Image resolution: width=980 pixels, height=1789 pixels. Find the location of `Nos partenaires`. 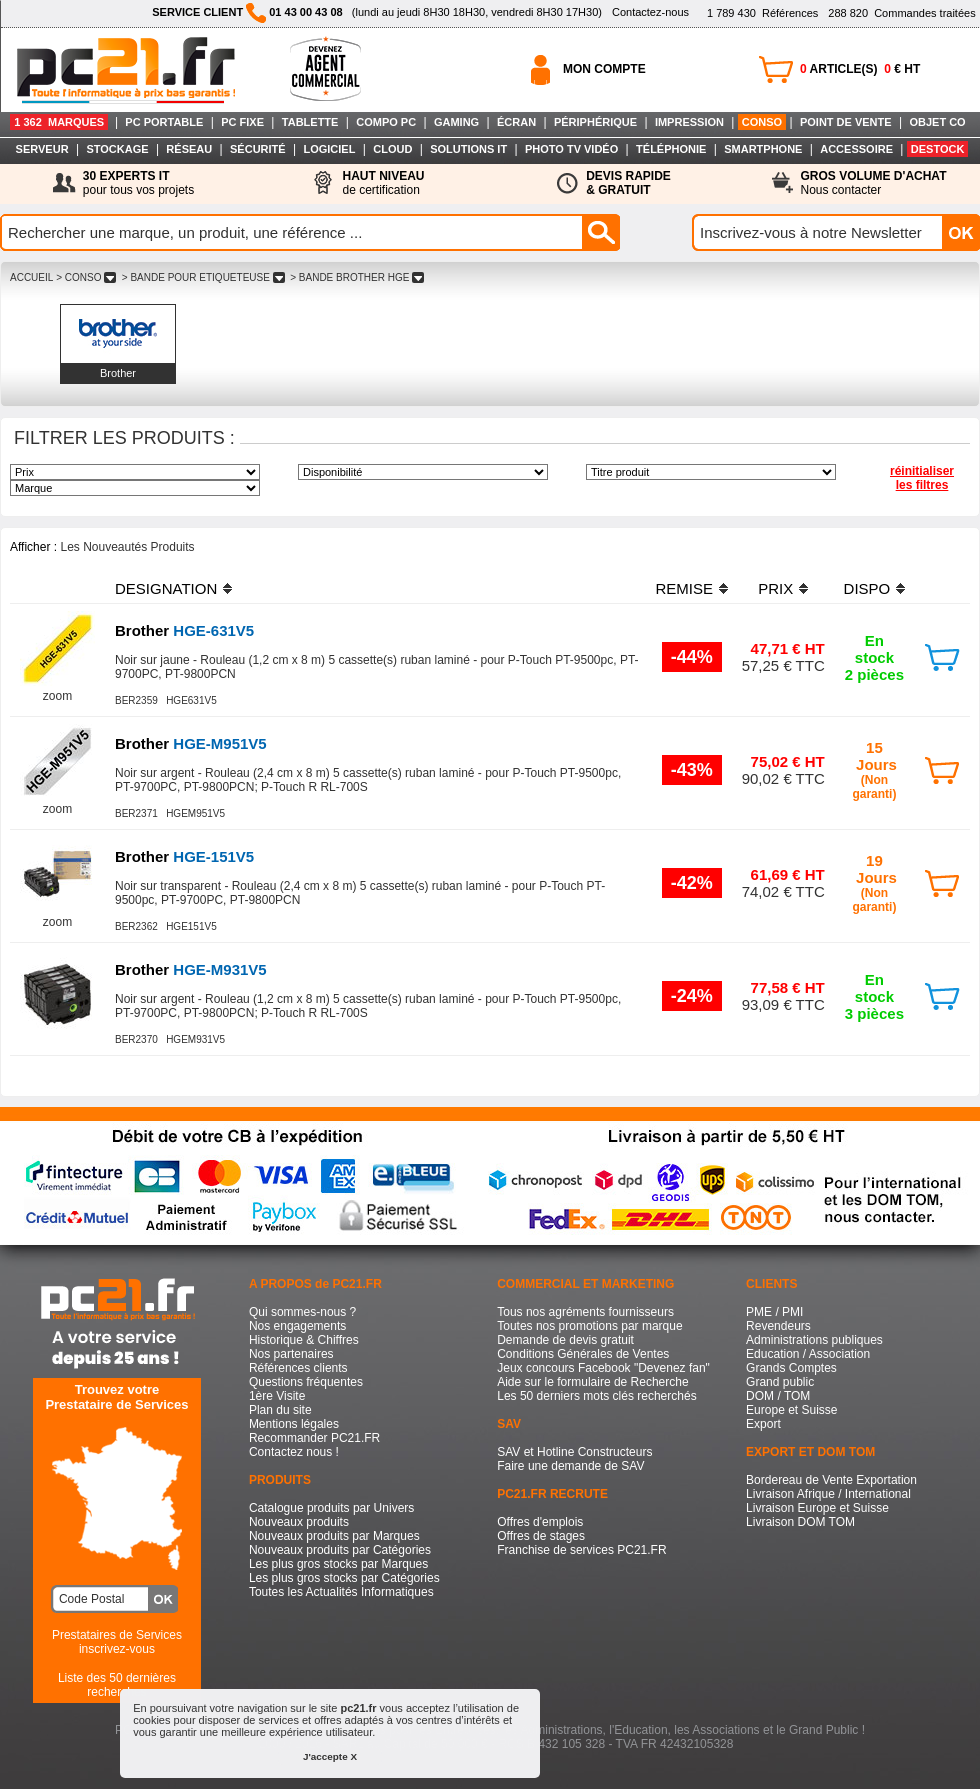

Nos partenaires is located at coordinates (291, 1354).